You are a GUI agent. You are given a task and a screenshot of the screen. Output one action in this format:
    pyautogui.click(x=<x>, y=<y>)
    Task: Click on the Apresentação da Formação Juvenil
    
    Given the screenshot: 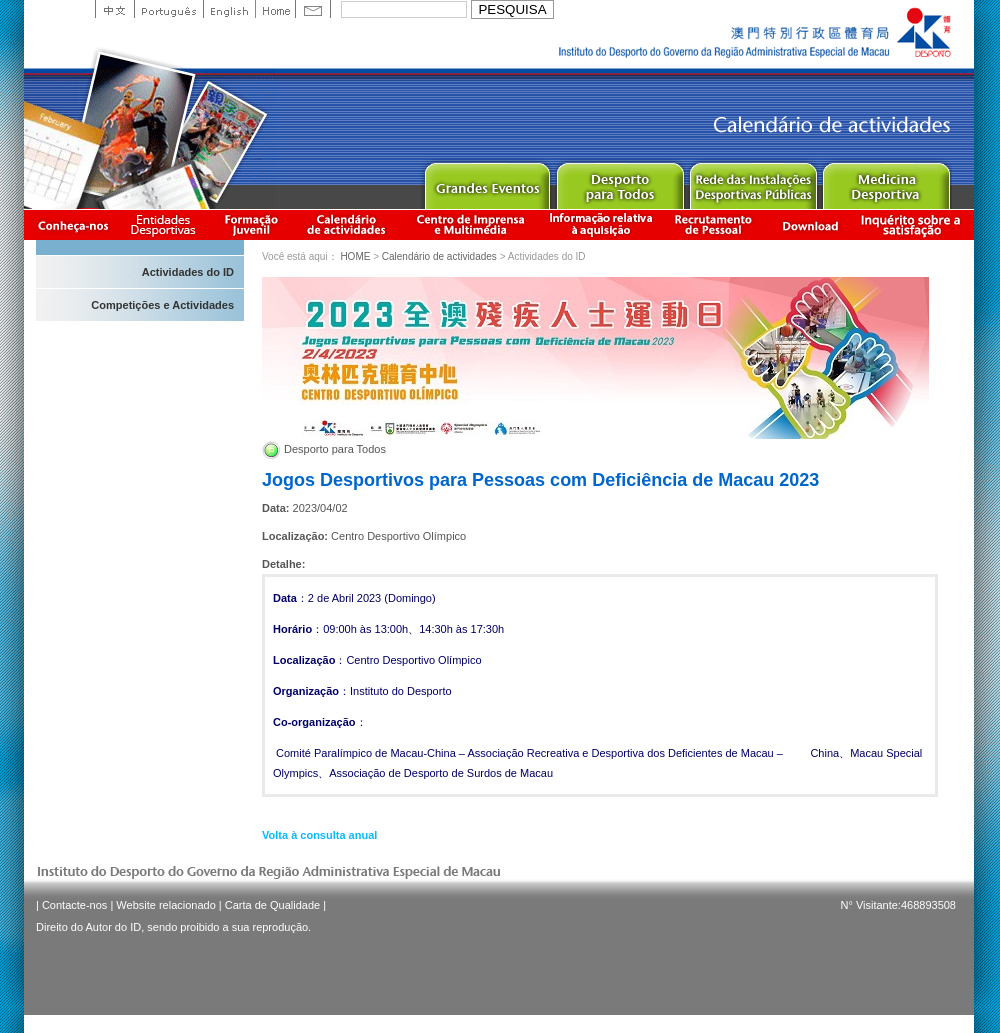 What is the action you would take?
    pyautogui.click(x=251, y=224)
    